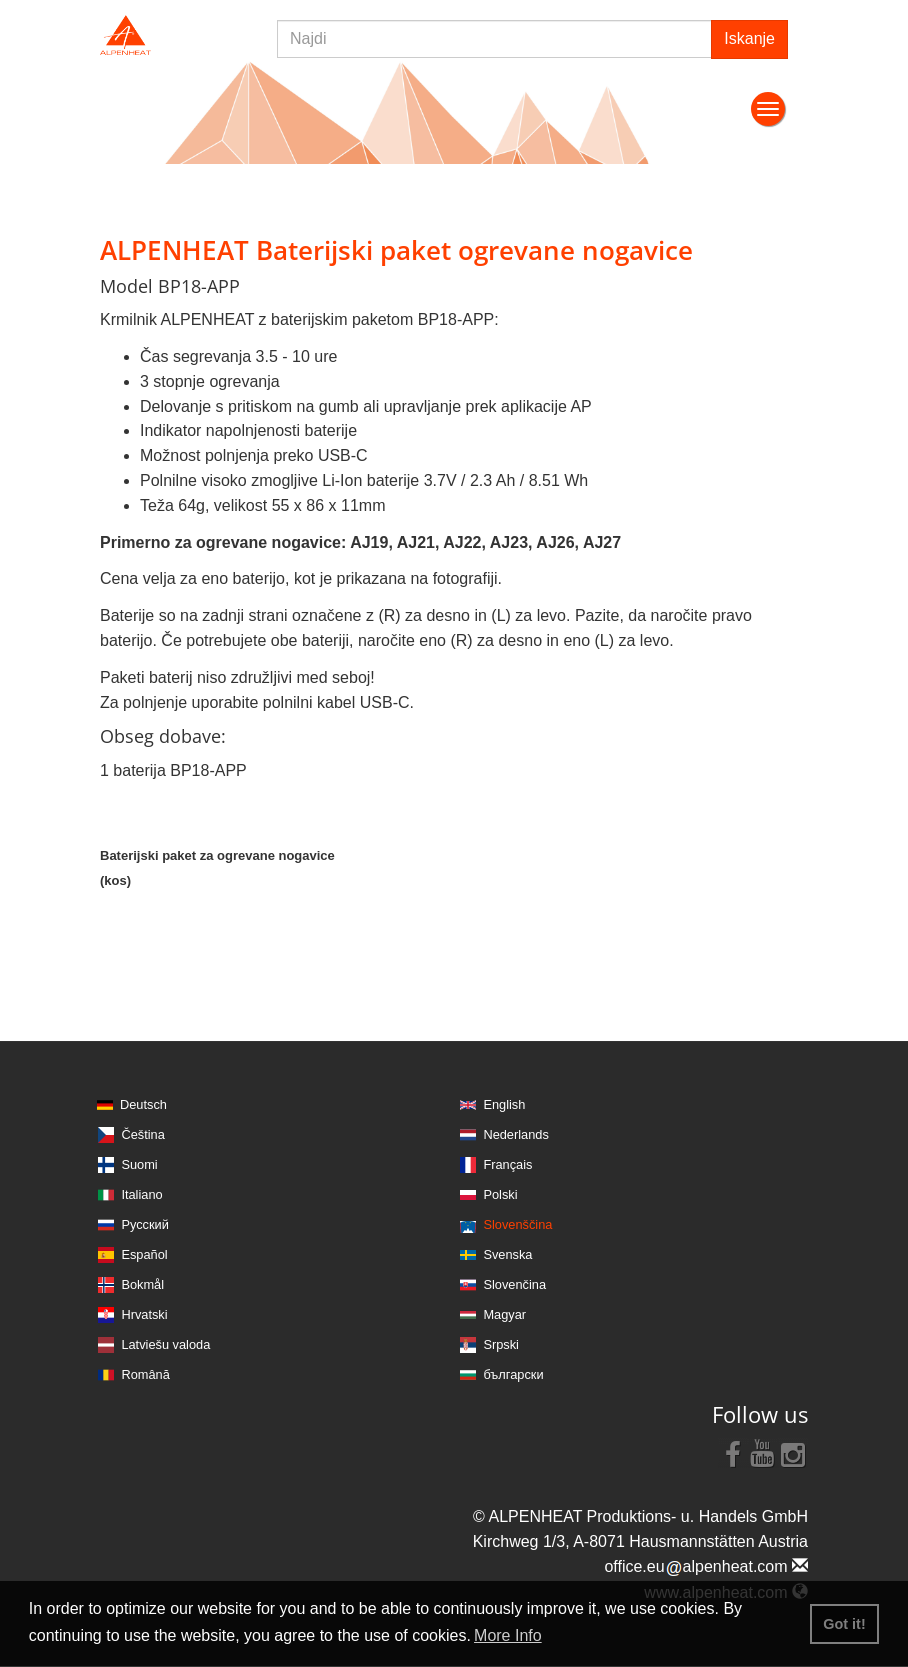  Describe the element at coordinates (143, 1104) in the screenshot. I see `Deutsch` at that location.